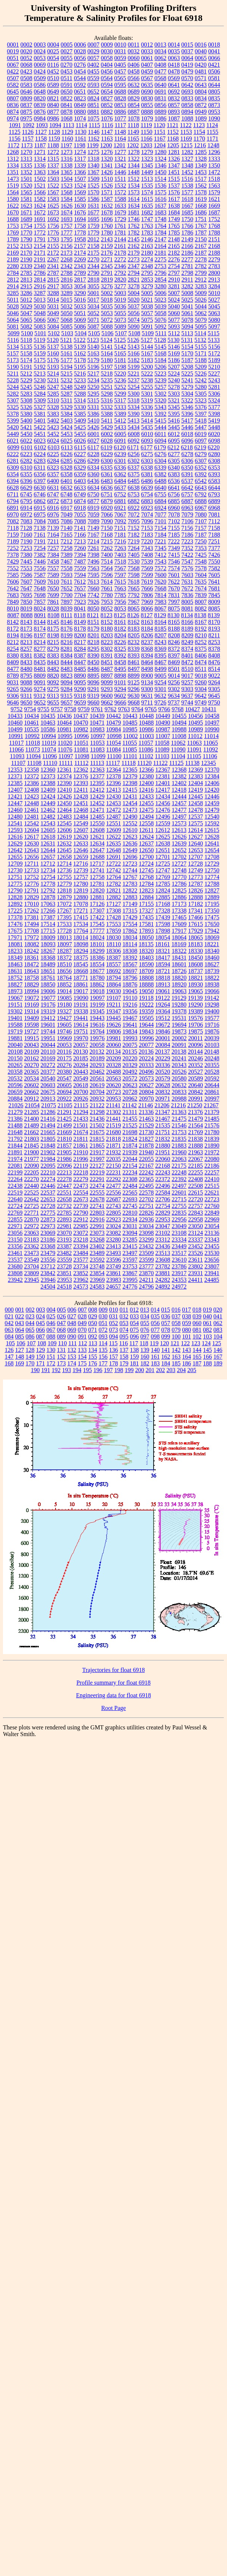  Describe the element at coordinates (15, 1246) in the screenshot. I see `23356` at that location.